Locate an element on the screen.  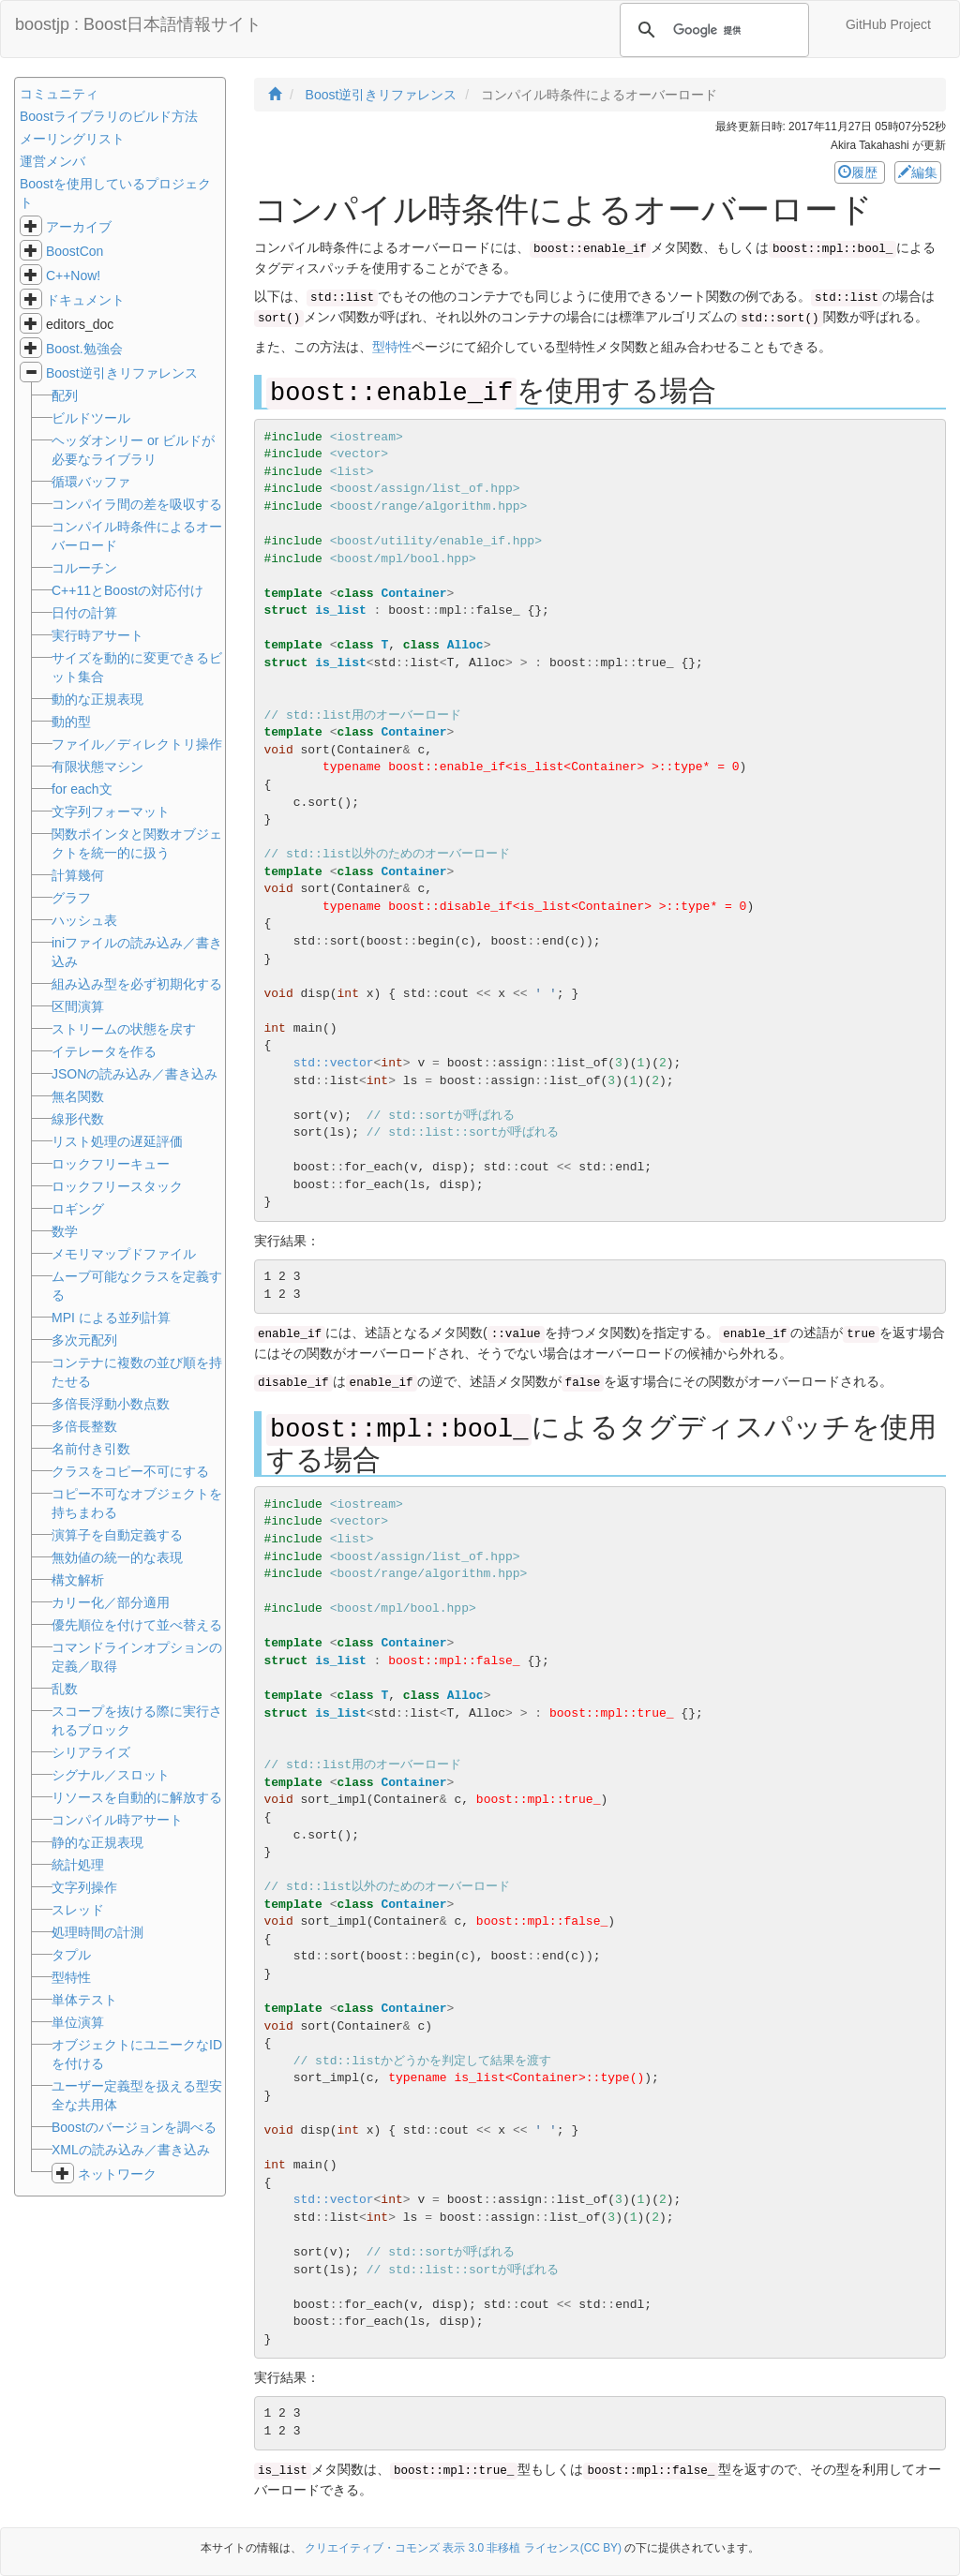
日付の計算 is located at coordinates (84, 612).